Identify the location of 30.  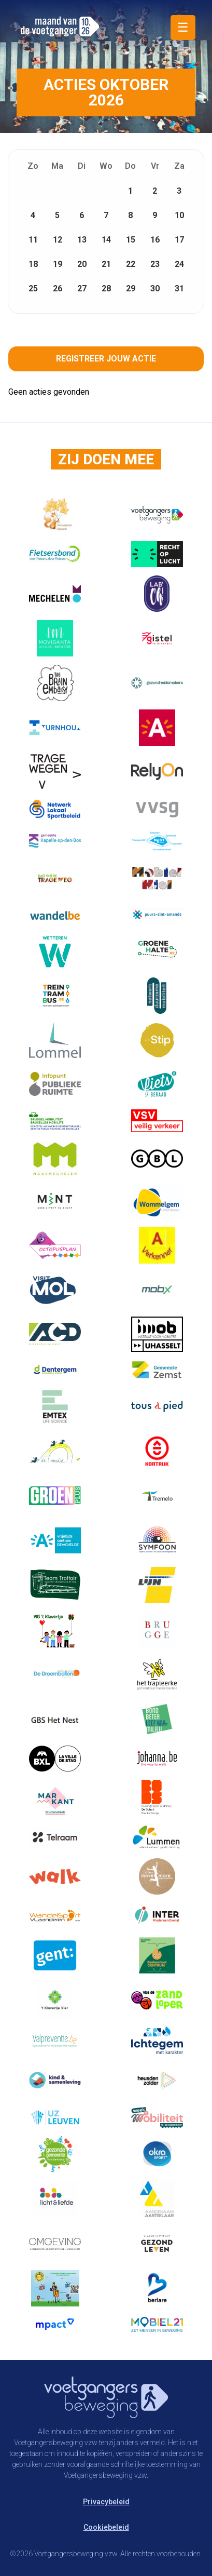
(155, 288).